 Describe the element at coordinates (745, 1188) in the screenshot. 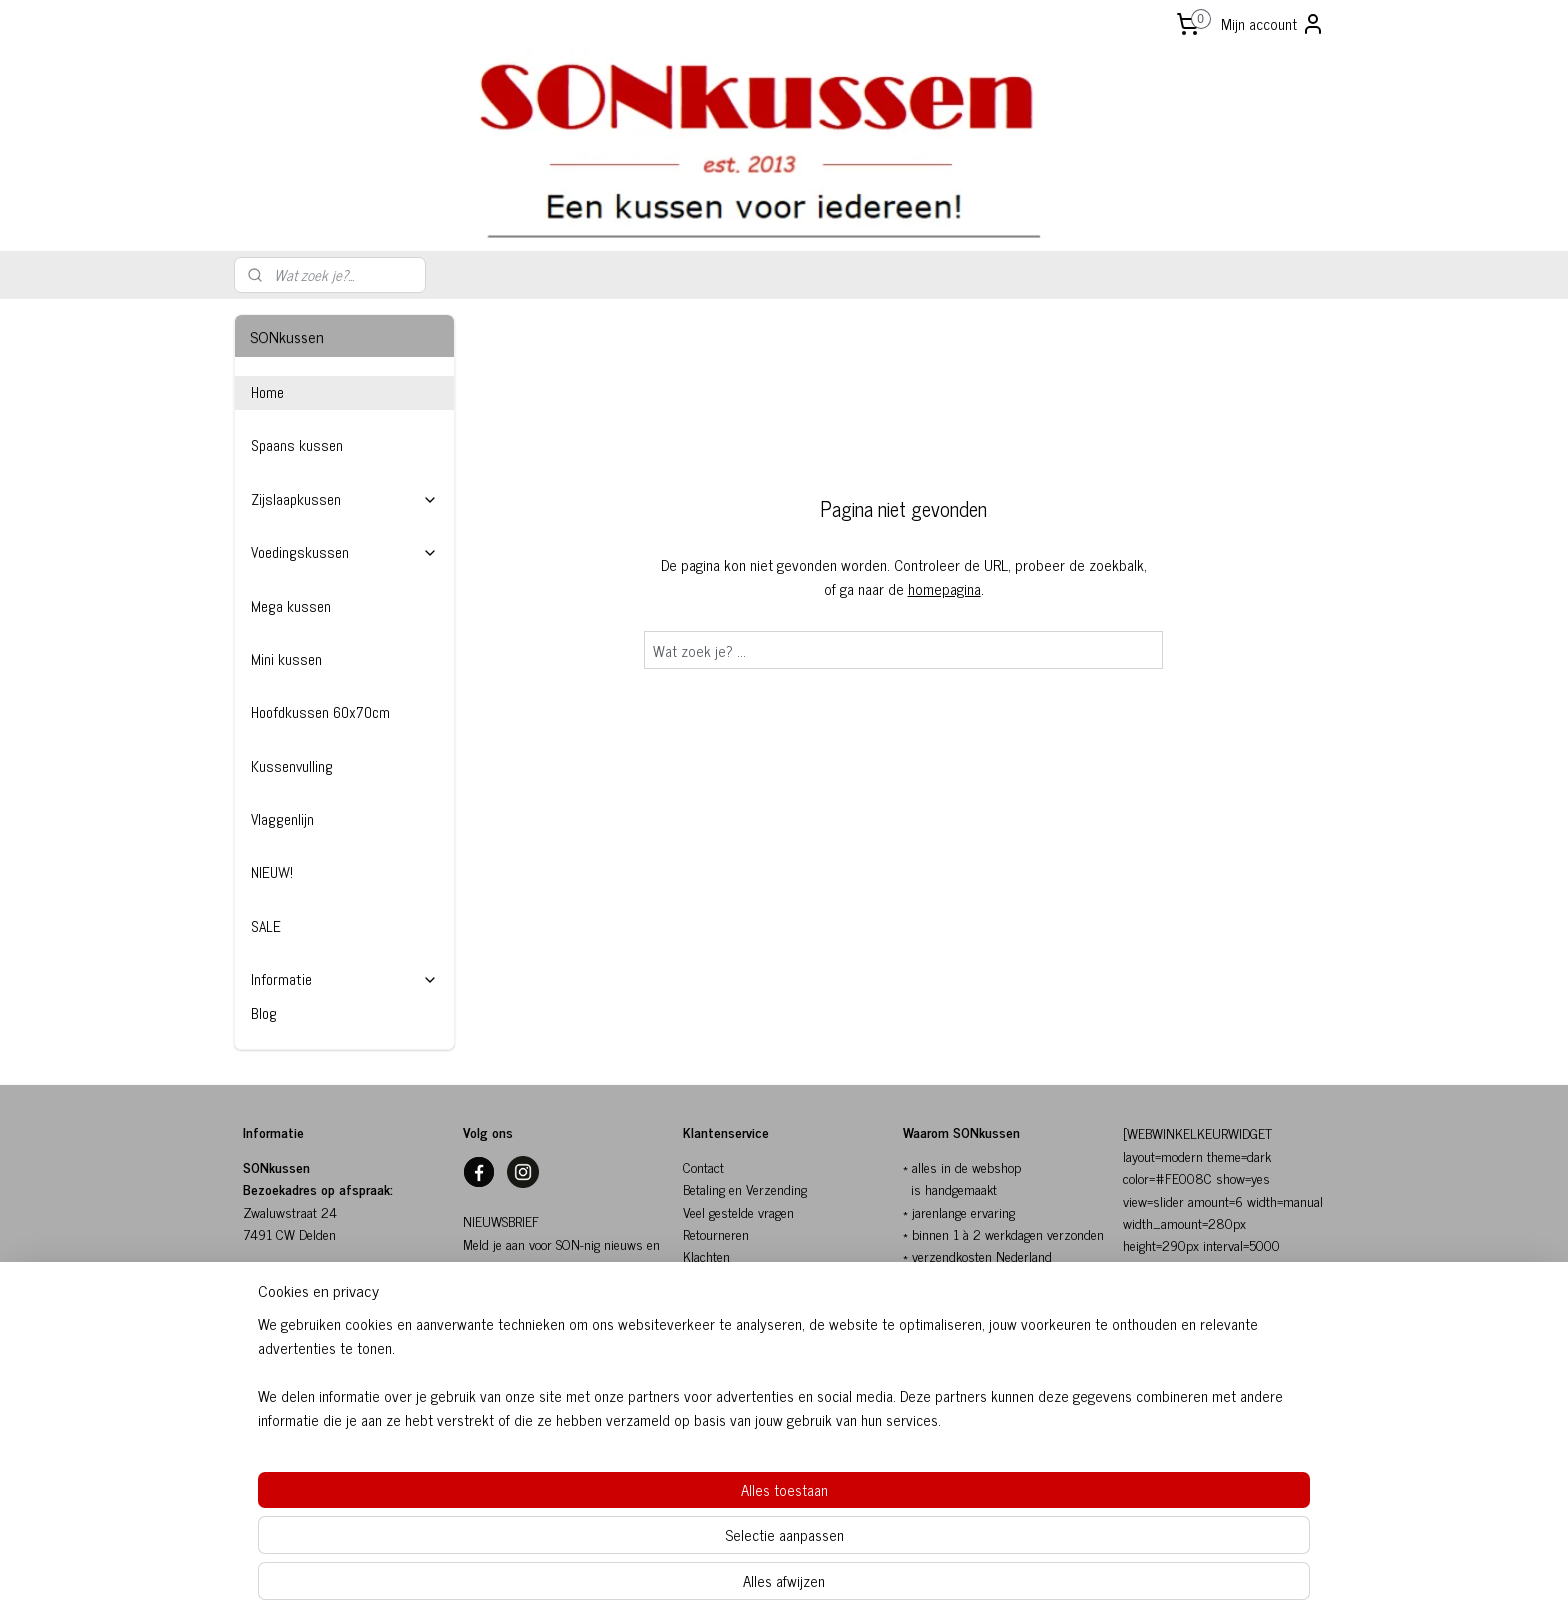

I see `Betaling en Verzending` at that location.